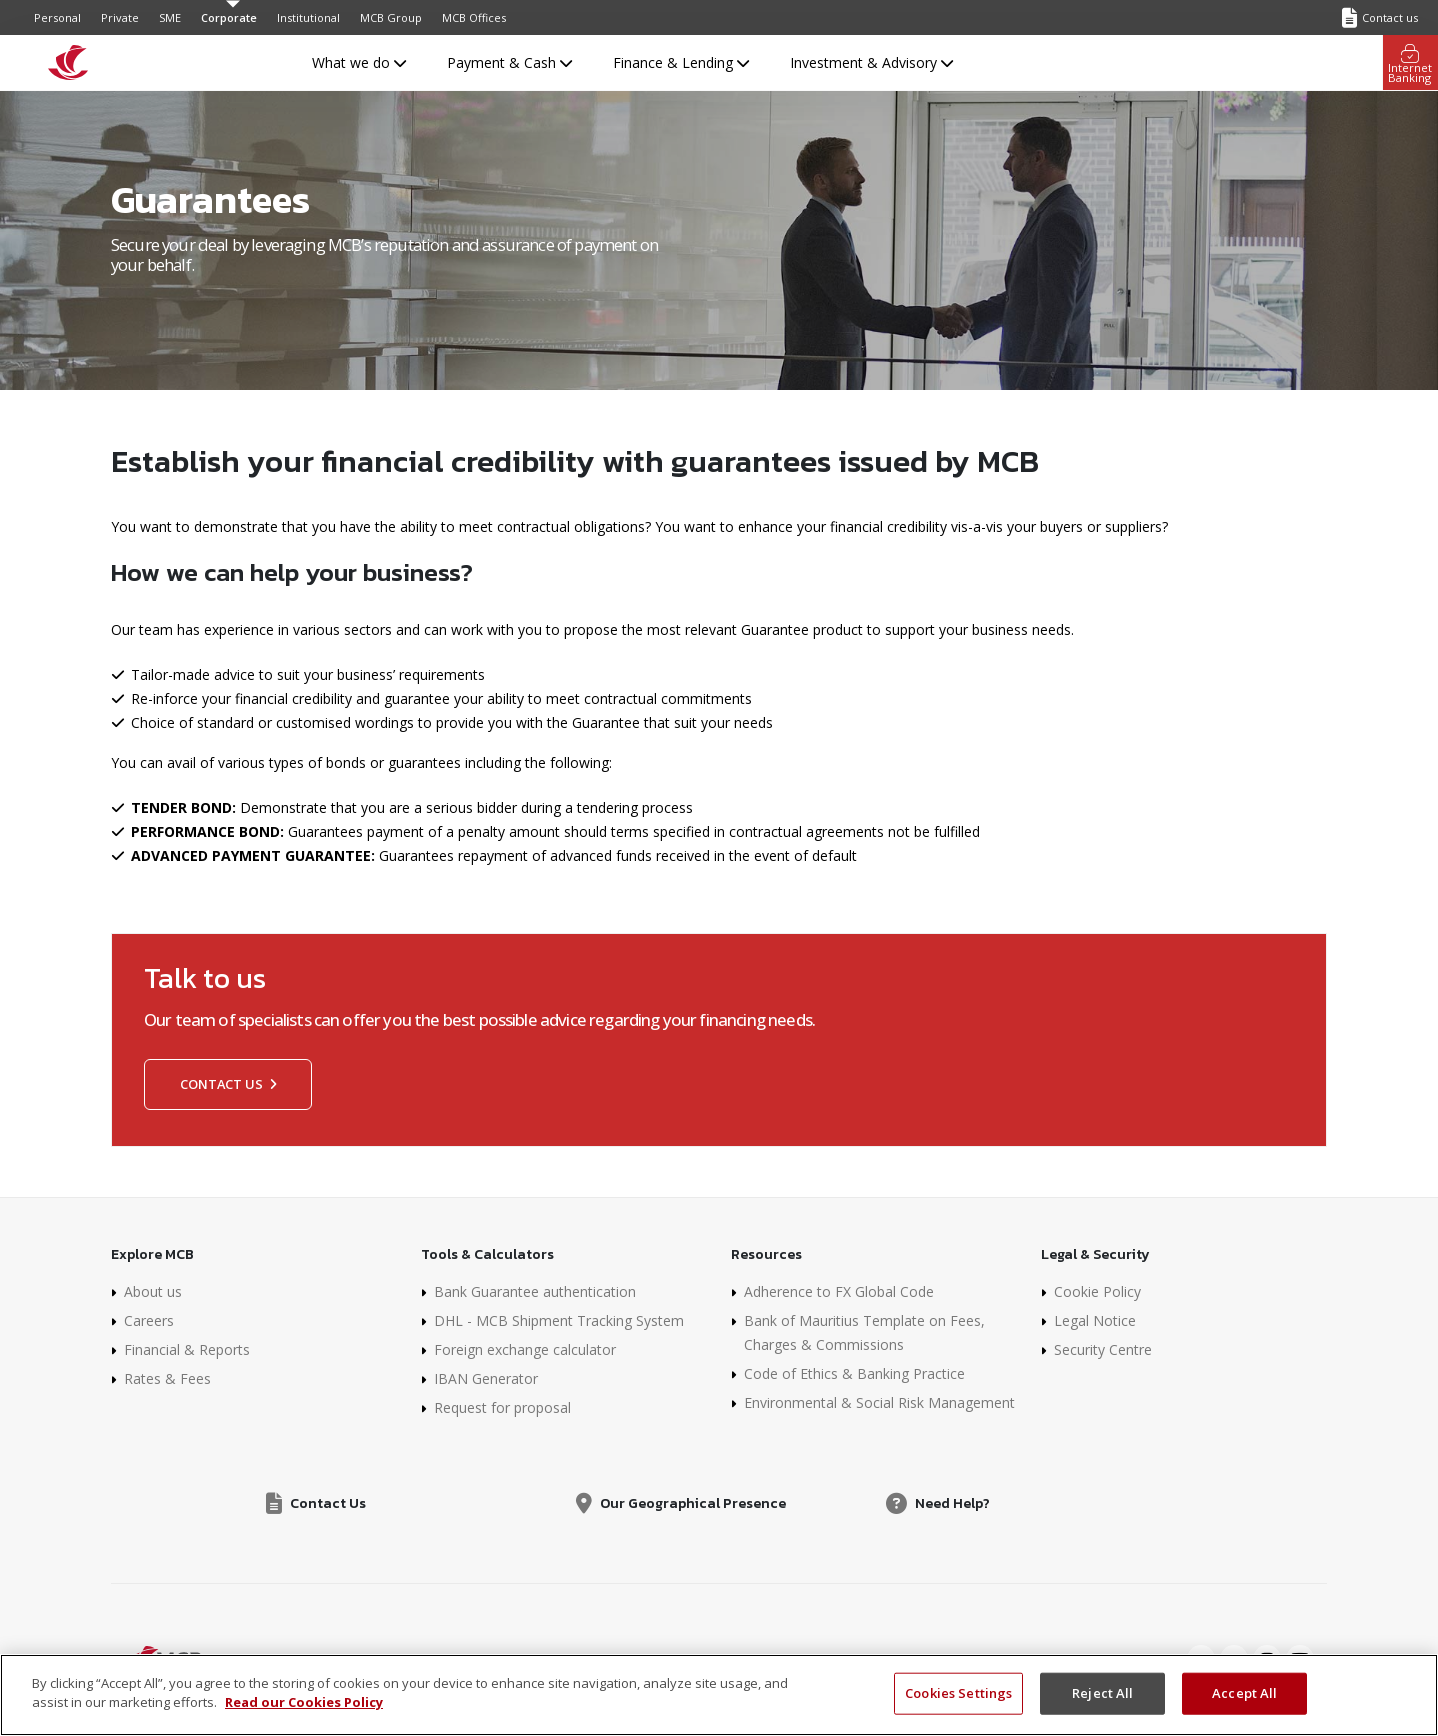  What do you see at coordinates (1097, 1291) in the screenshot?
I see `Cookie Policy` at bounding box center [1097, 1291].